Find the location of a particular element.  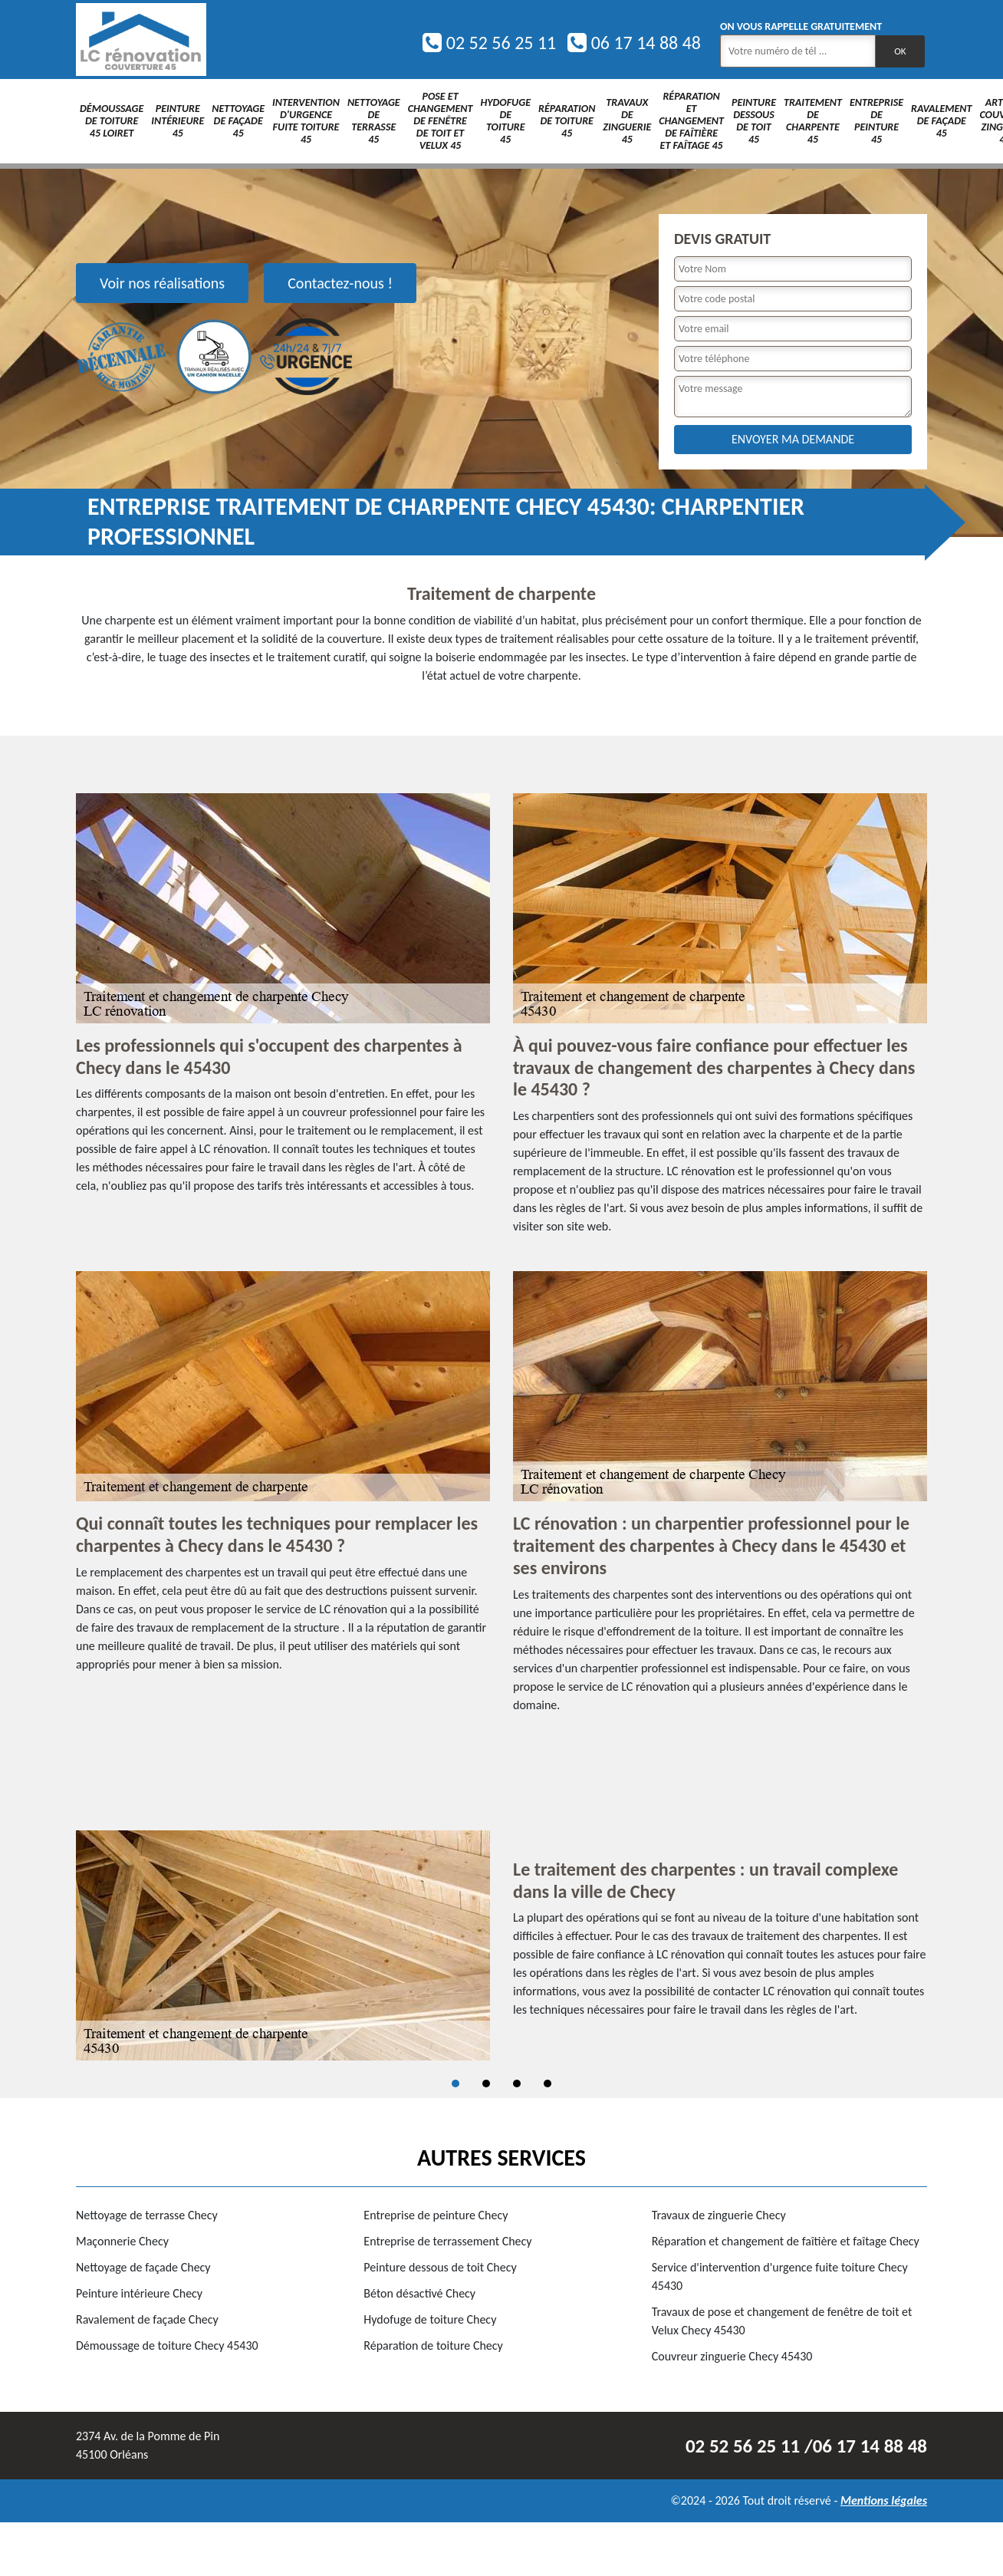

Travaux de zinguerie 45 is located at coordinates (627, 121).